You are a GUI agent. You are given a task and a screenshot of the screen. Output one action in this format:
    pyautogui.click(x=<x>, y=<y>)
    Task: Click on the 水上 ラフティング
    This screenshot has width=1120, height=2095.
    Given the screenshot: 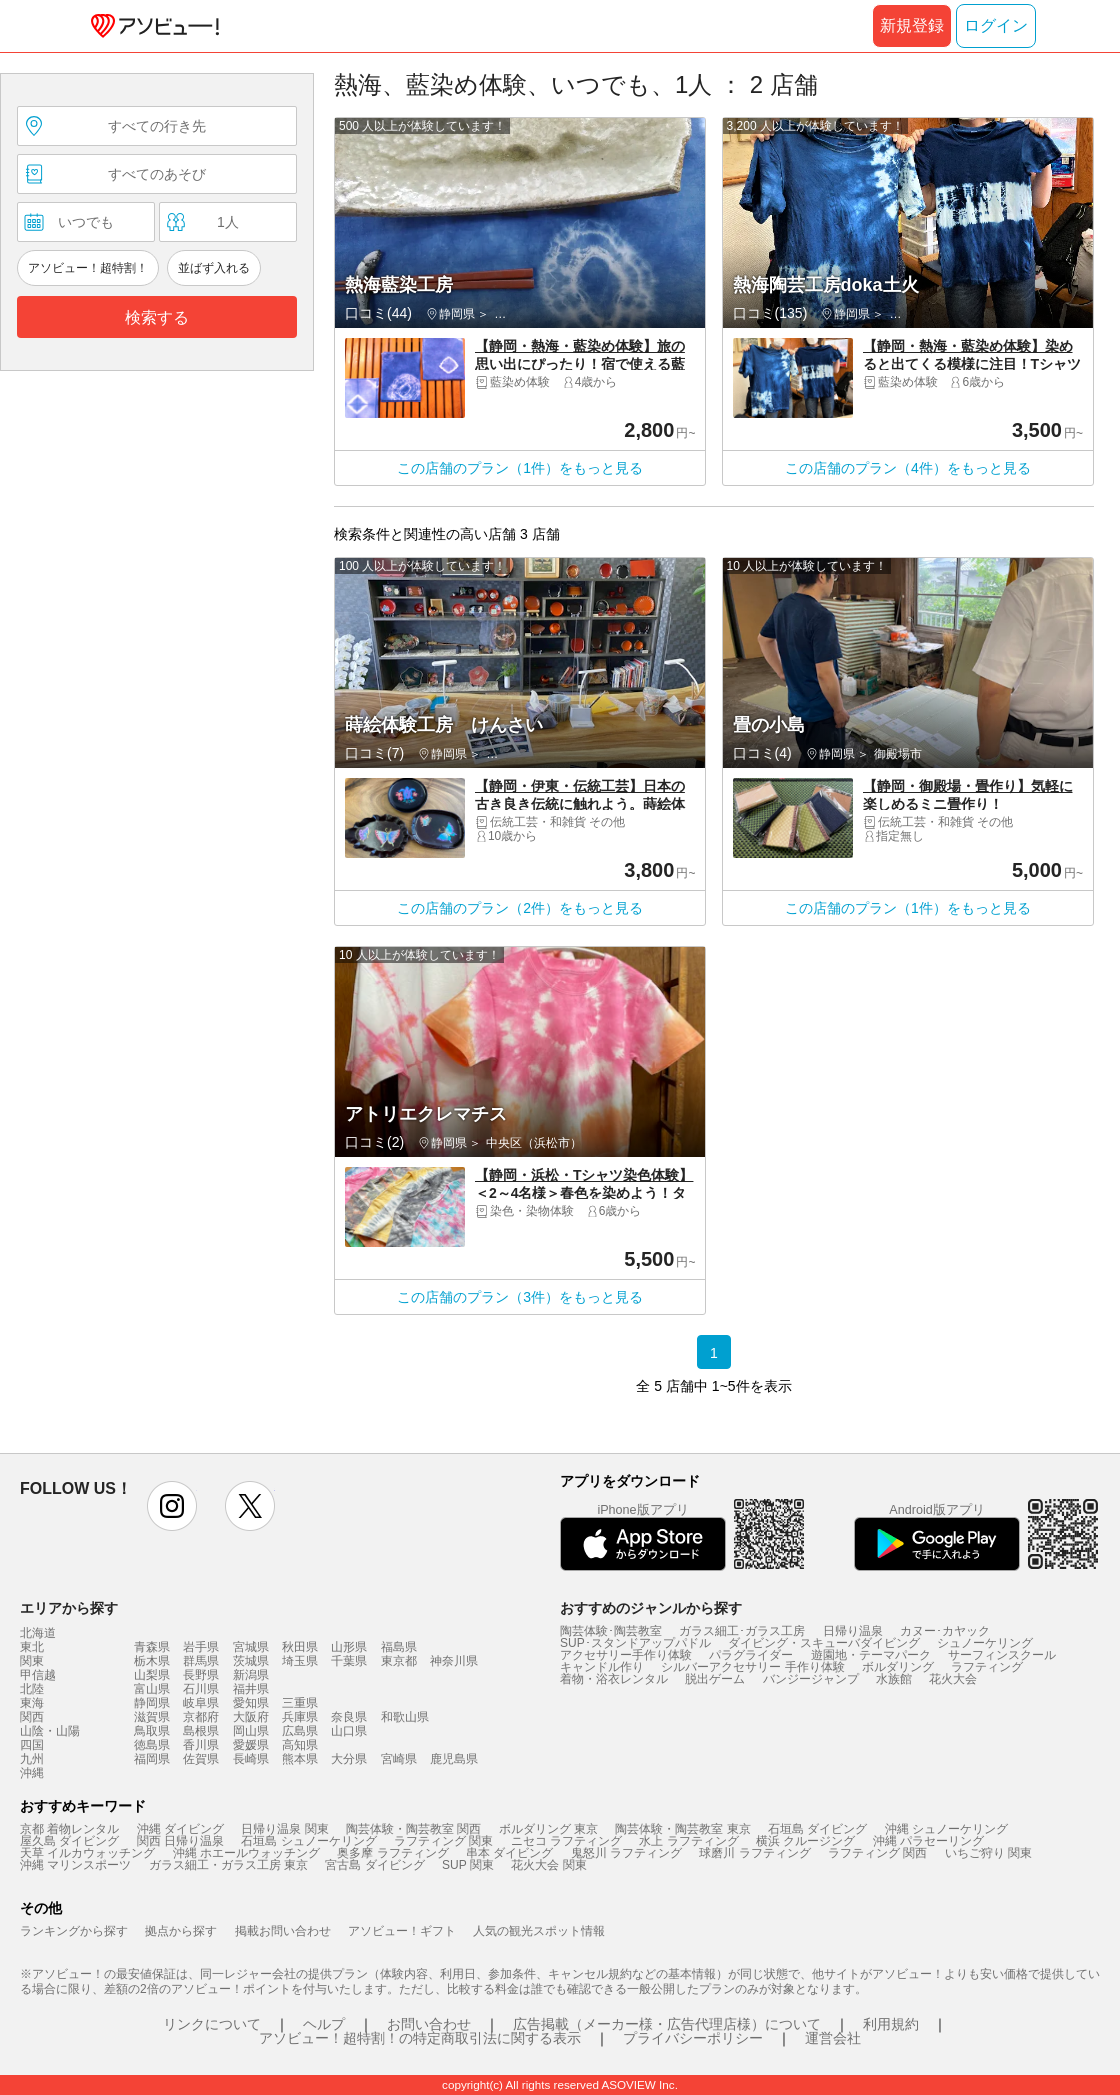 What is the action you would take?
    pyautogui.click(x=688, y=1841)
    